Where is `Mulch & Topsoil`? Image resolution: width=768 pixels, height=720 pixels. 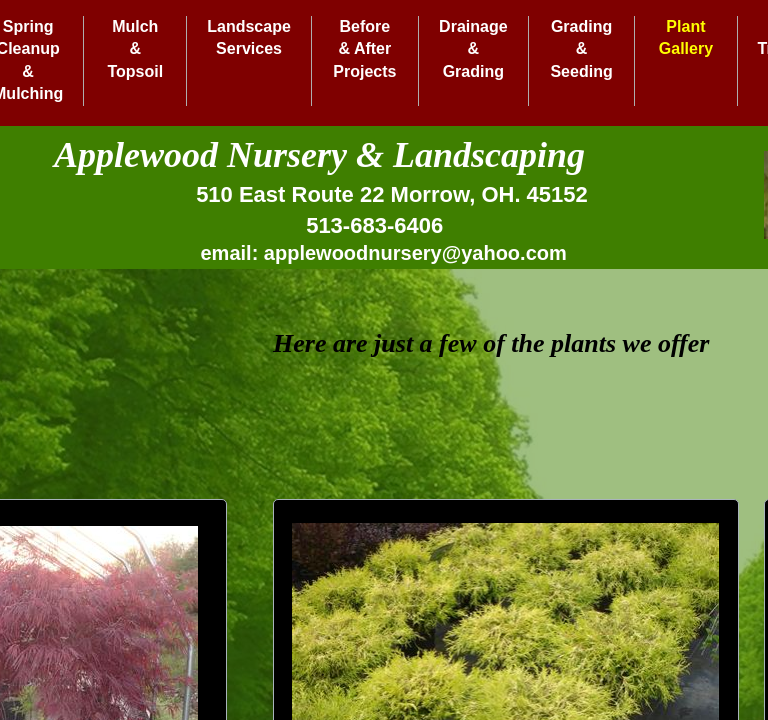 Mulch & Topsoil is located at coordinates (135, 49).